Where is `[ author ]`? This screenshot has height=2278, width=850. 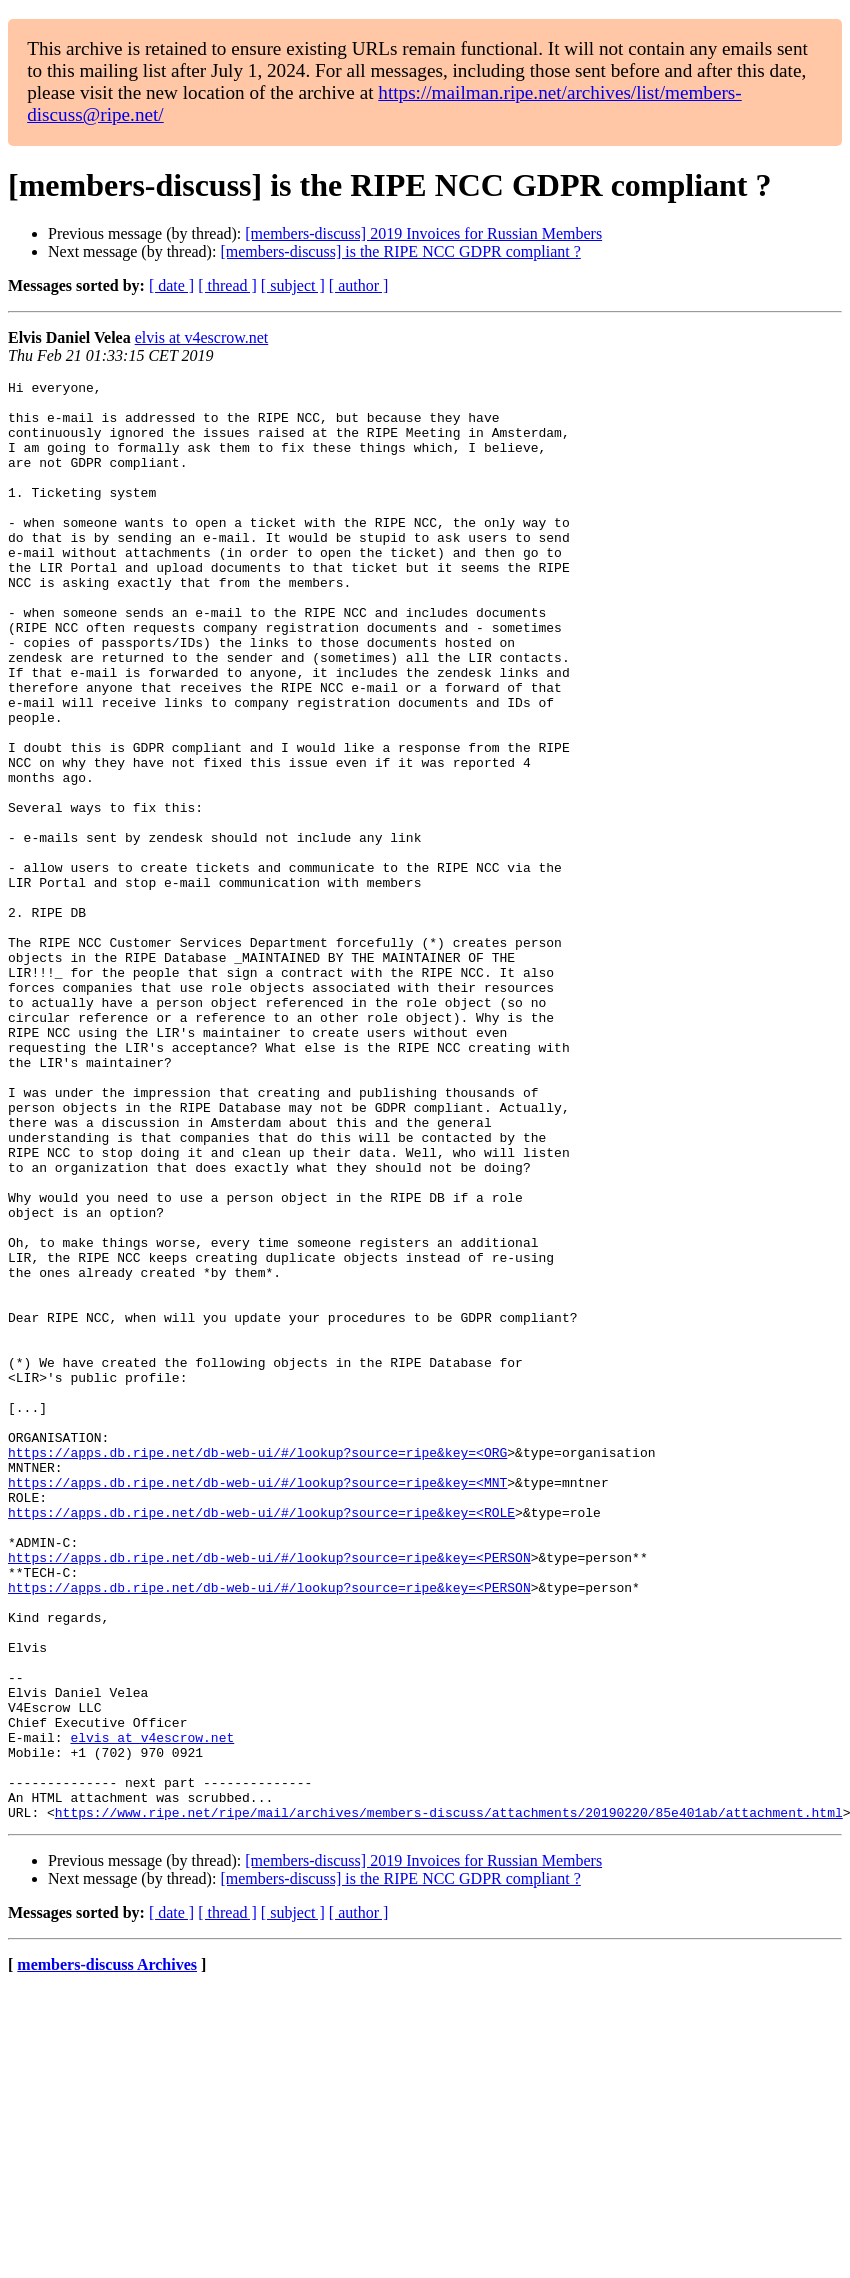 [ author ] is located at coordinates (359, 285).